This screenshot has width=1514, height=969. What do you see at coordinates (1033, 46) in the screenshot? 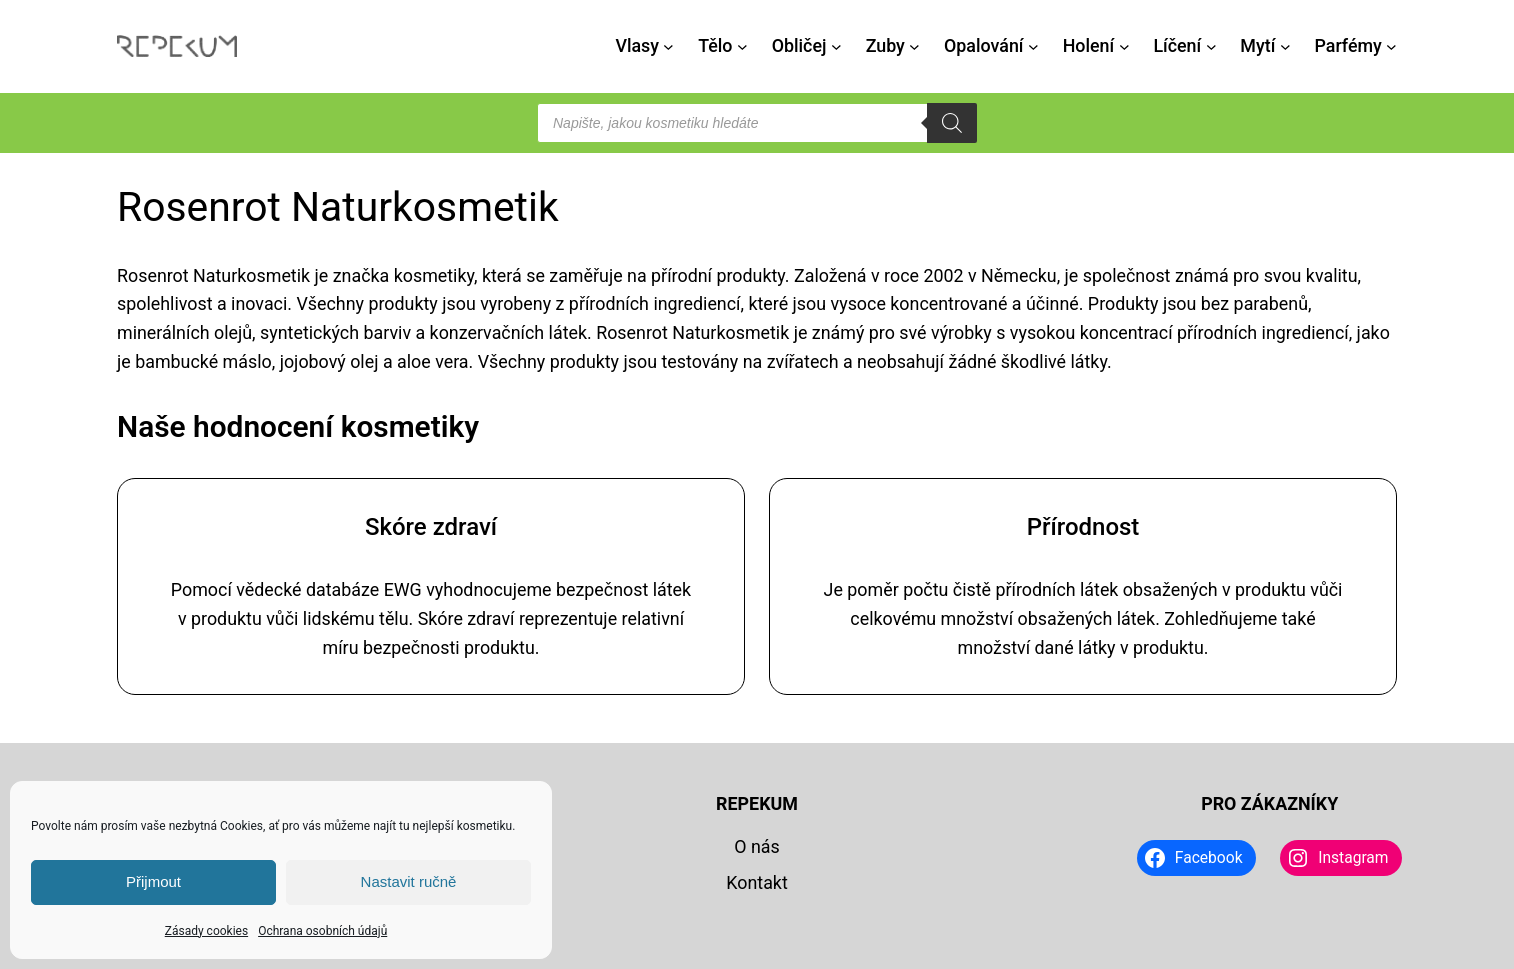
I see `[Opalování podmenu]` at bounding box center [1033, 46].